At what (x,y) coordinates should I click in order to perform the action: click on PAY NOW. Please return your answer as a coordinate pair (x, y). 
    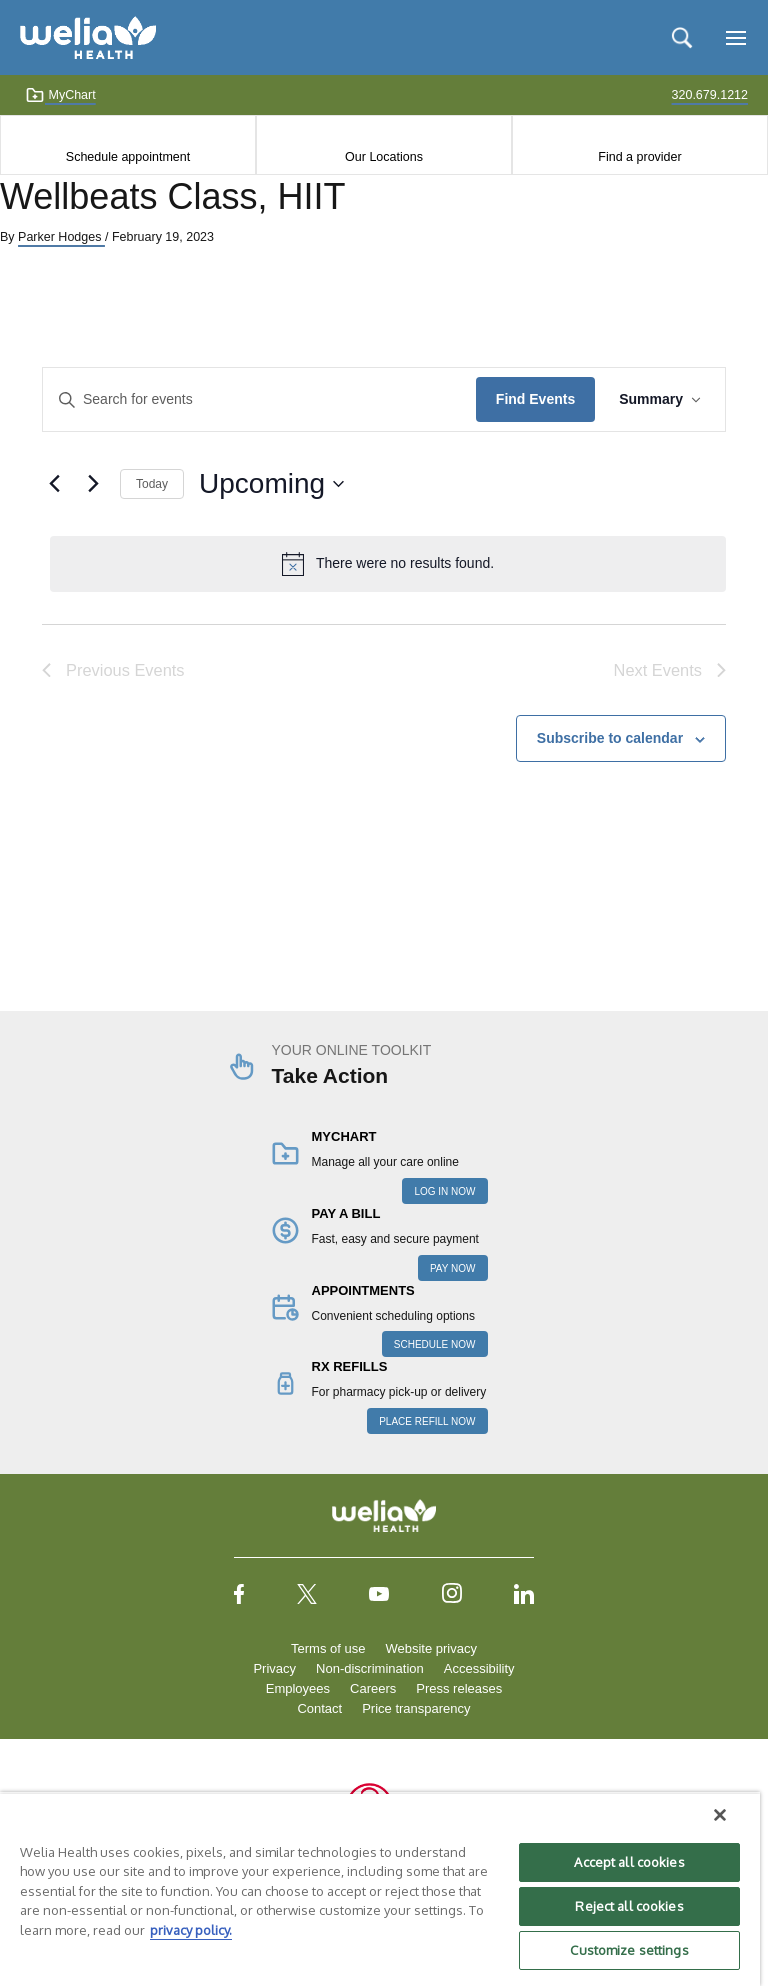
    Looking at the image, I should click on (453, 1268).